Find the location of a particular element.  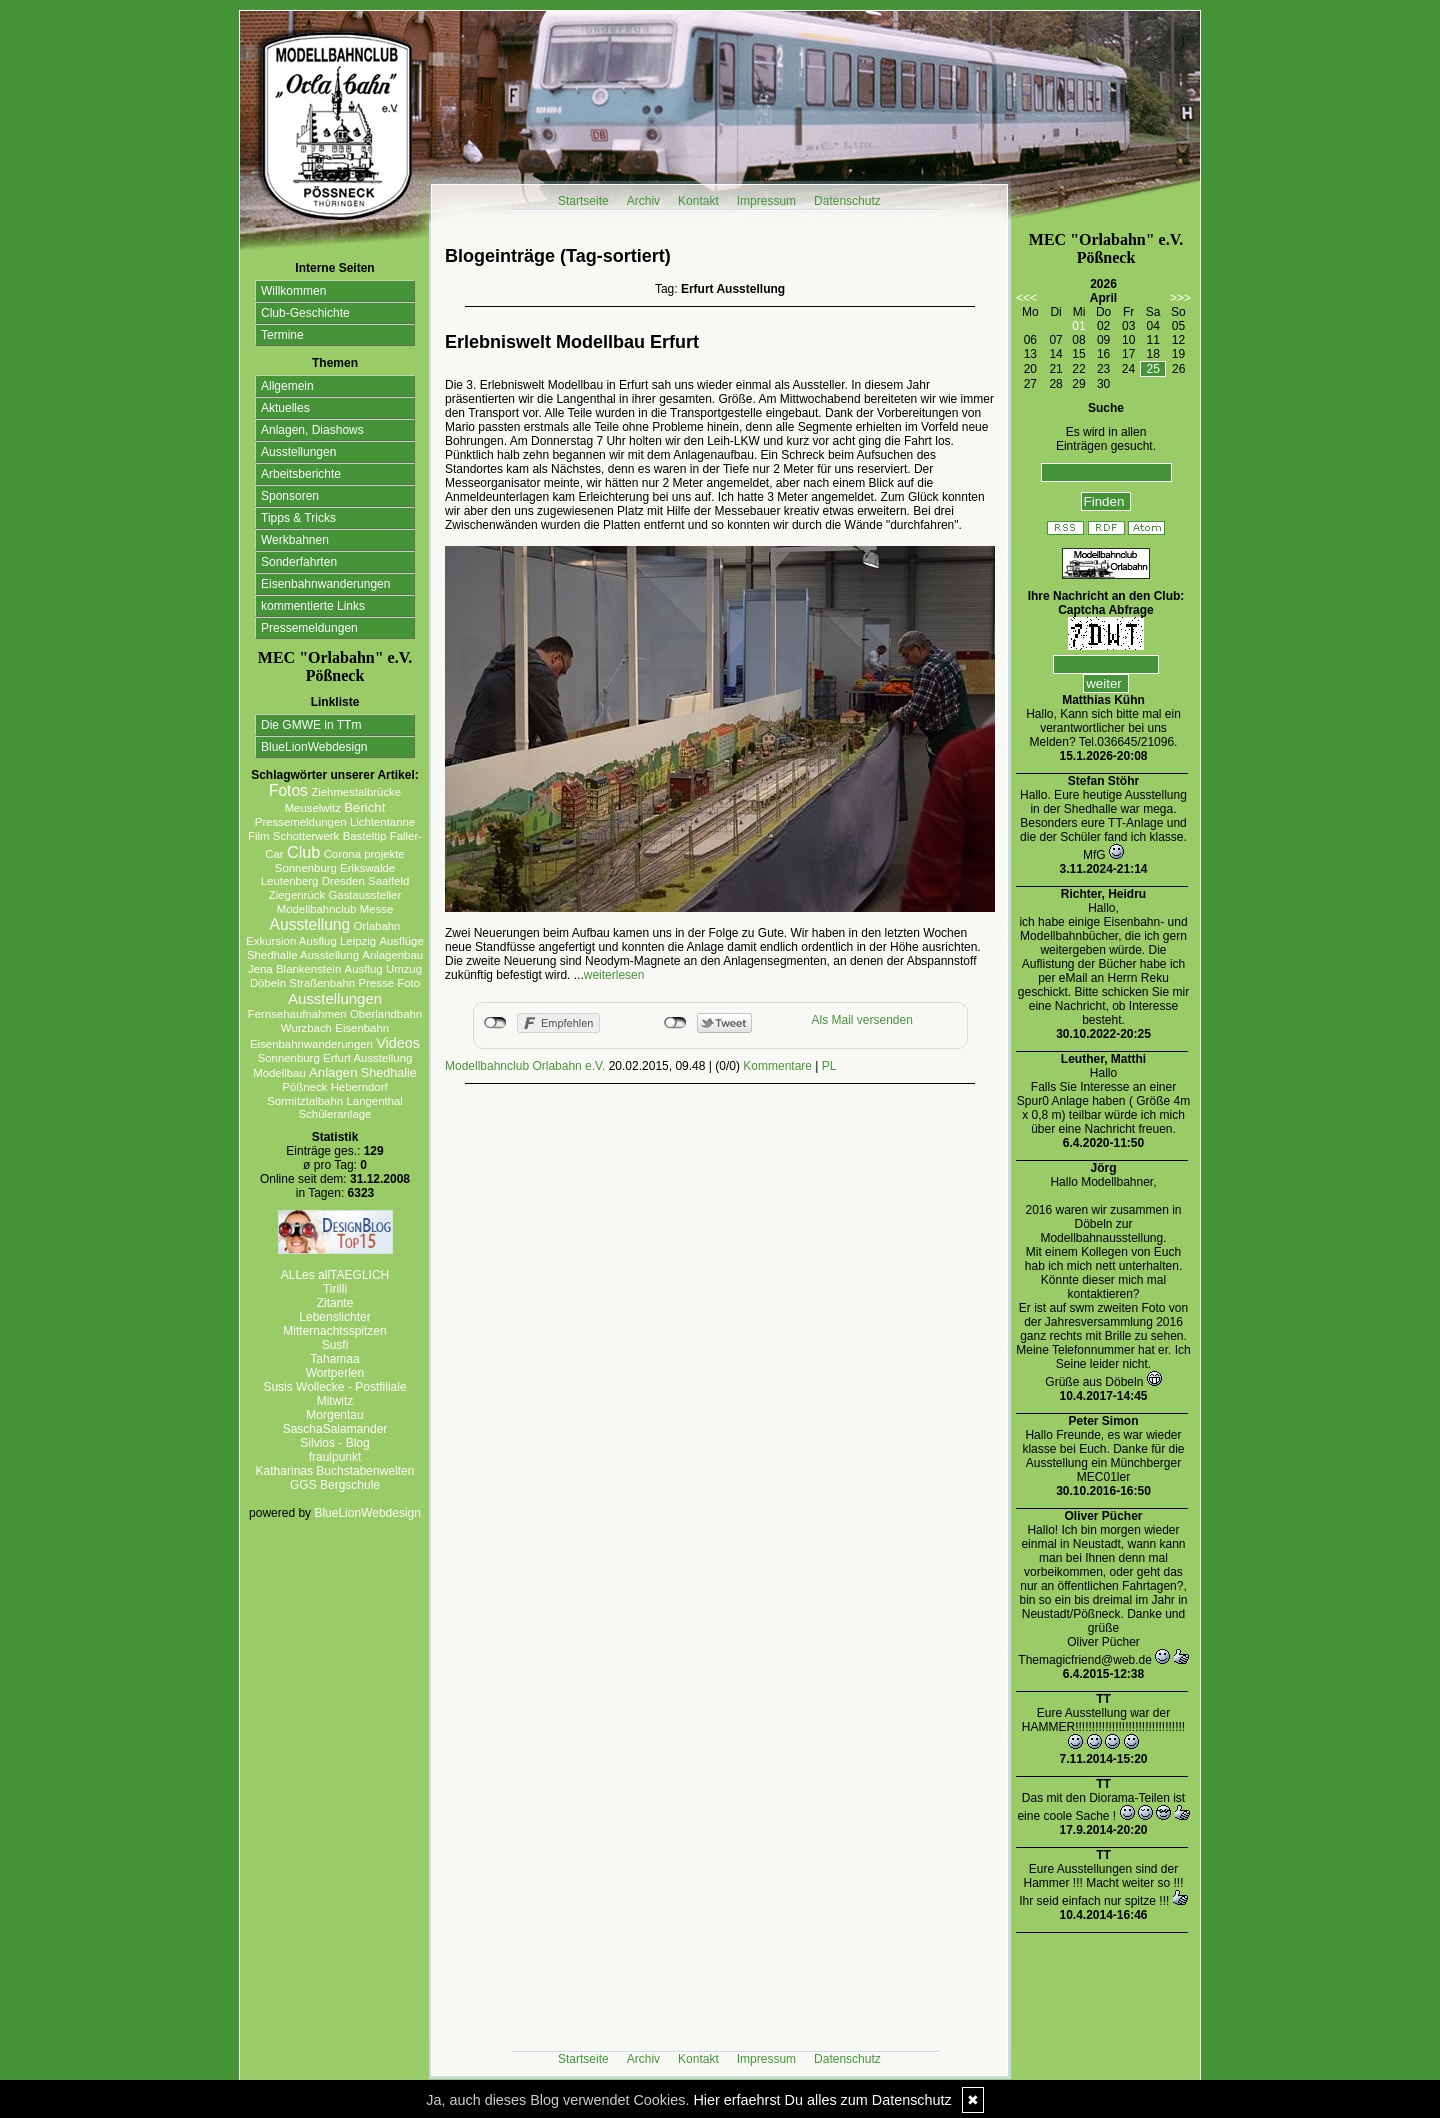

Susis Wollecke - Postfiliale Mitwitz is located at coordinates (334, 1394).